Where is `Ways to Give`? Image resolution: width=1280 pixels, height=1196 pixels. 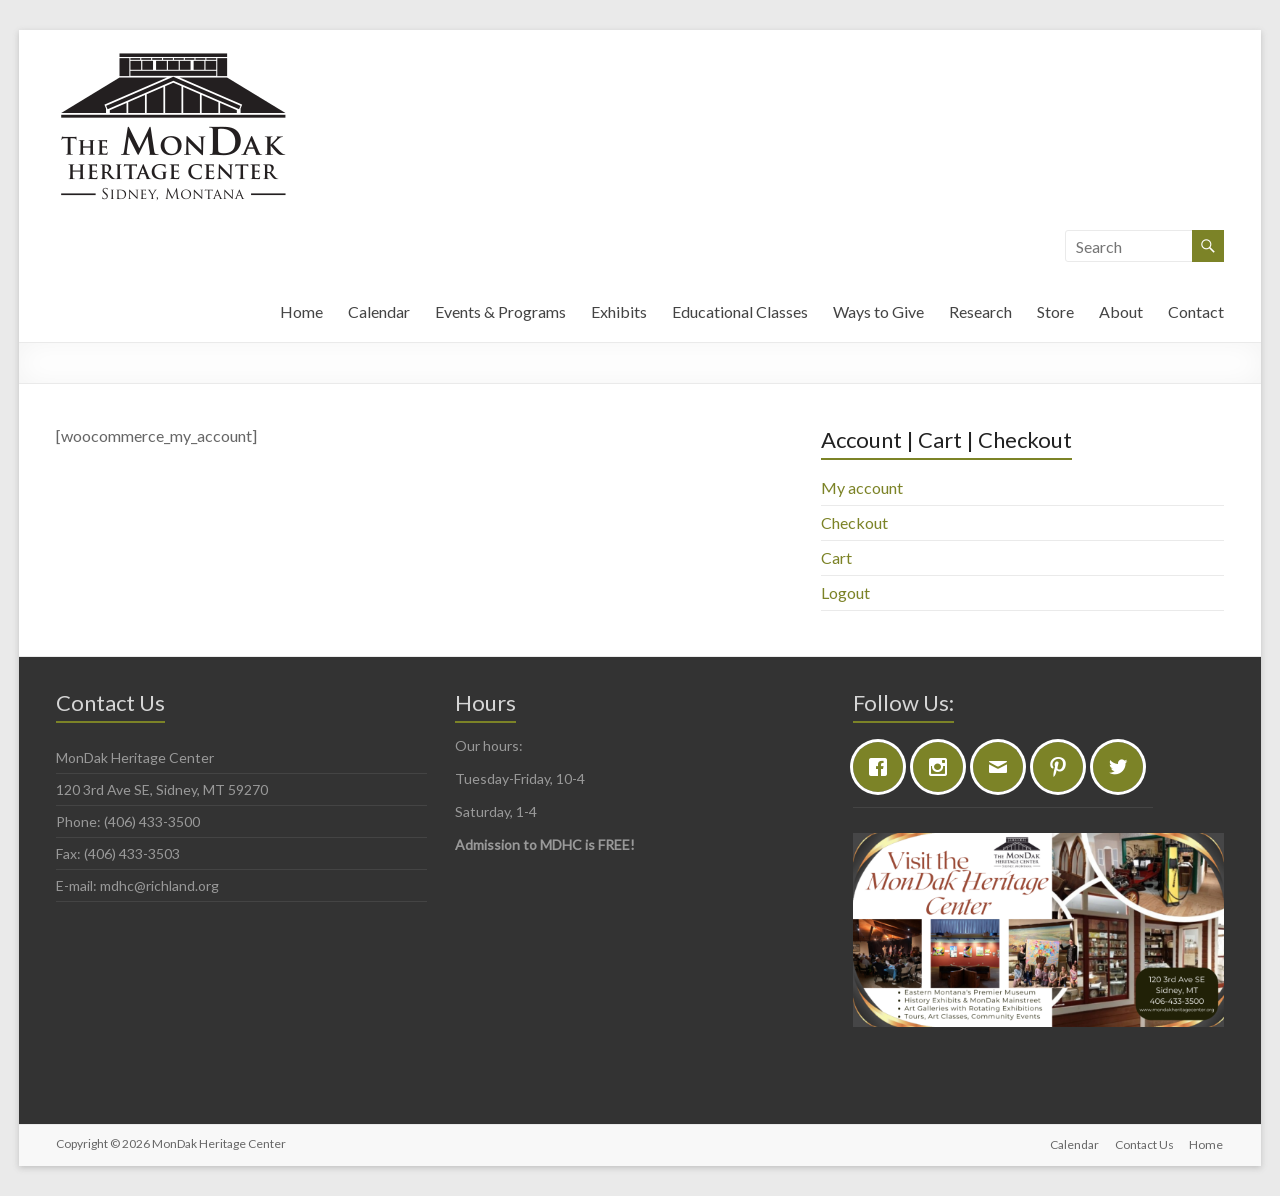
Ways to Give is located at coordinates (878, 311).